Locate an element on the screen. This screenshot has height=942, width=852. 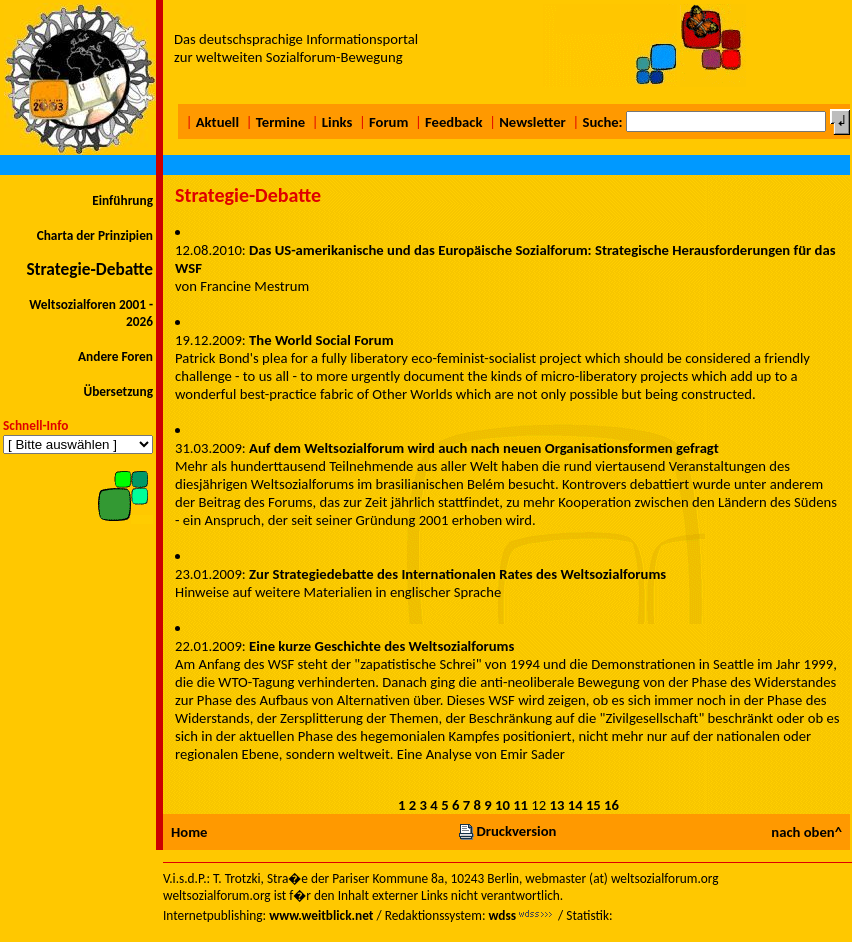
Einführung is located at coordinates (122, 200).